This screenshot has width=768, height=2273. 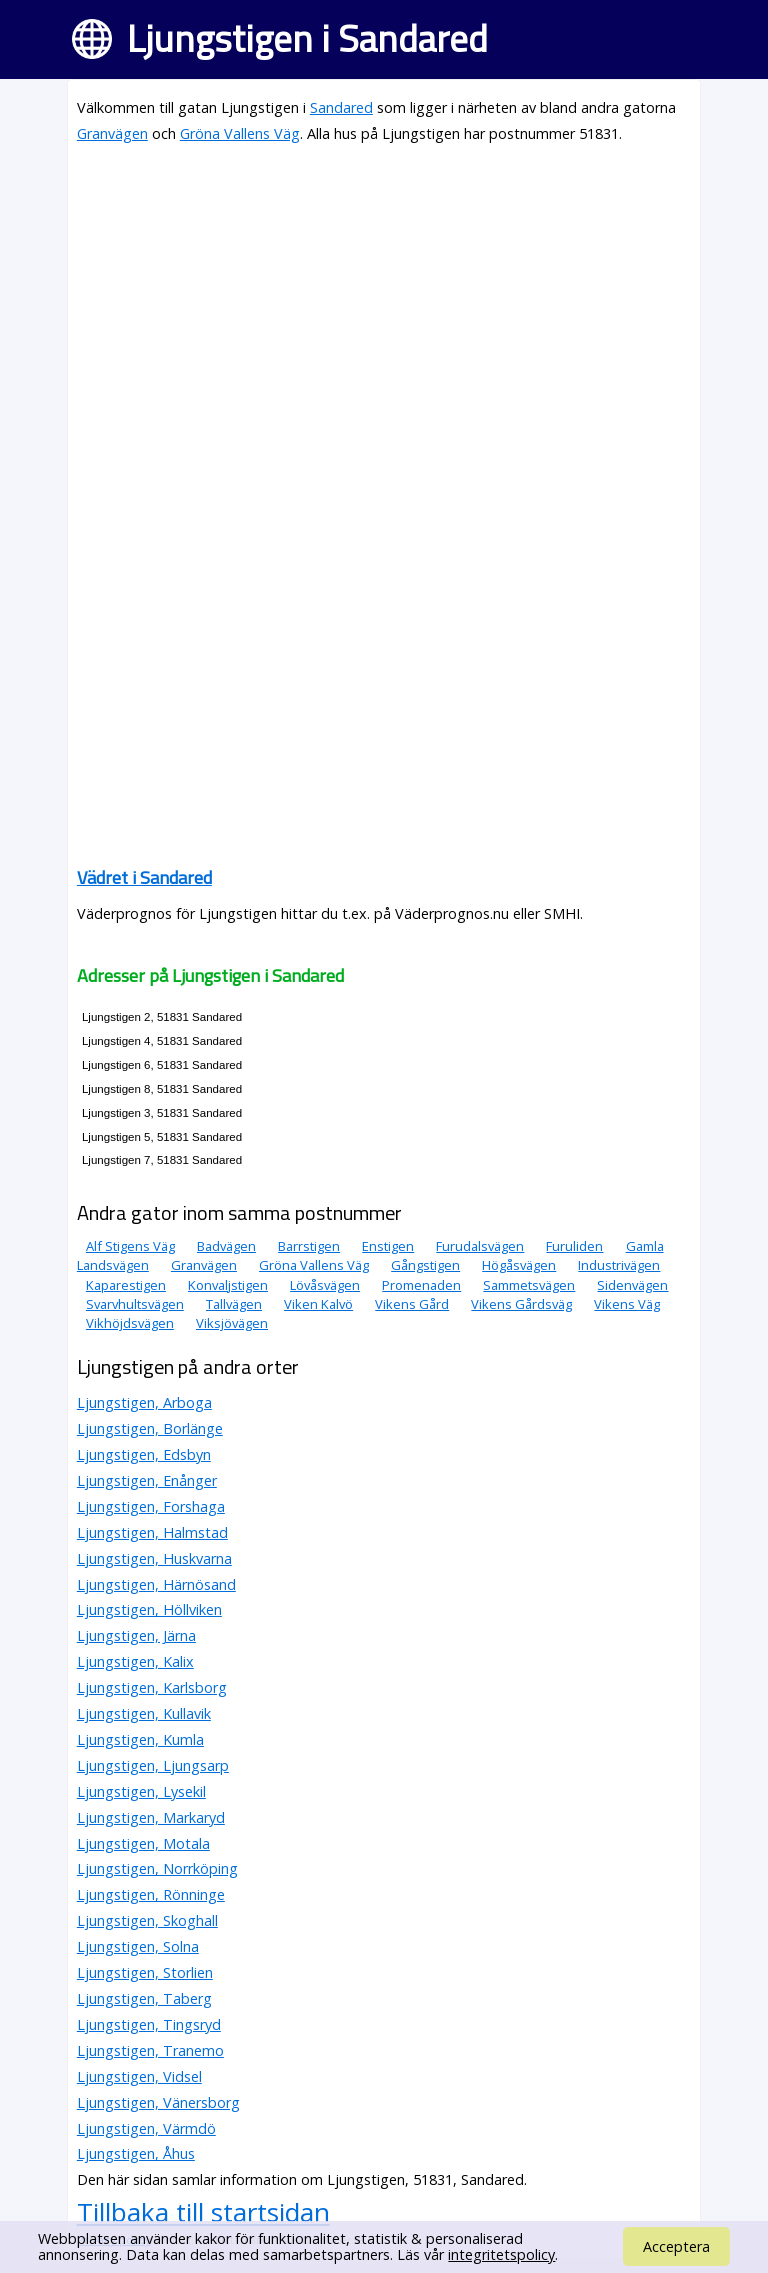 What do you see at coordinates (144, 877) in the screenshot?
I see `Vädret i Sandared` at bounding box center [144, 877].